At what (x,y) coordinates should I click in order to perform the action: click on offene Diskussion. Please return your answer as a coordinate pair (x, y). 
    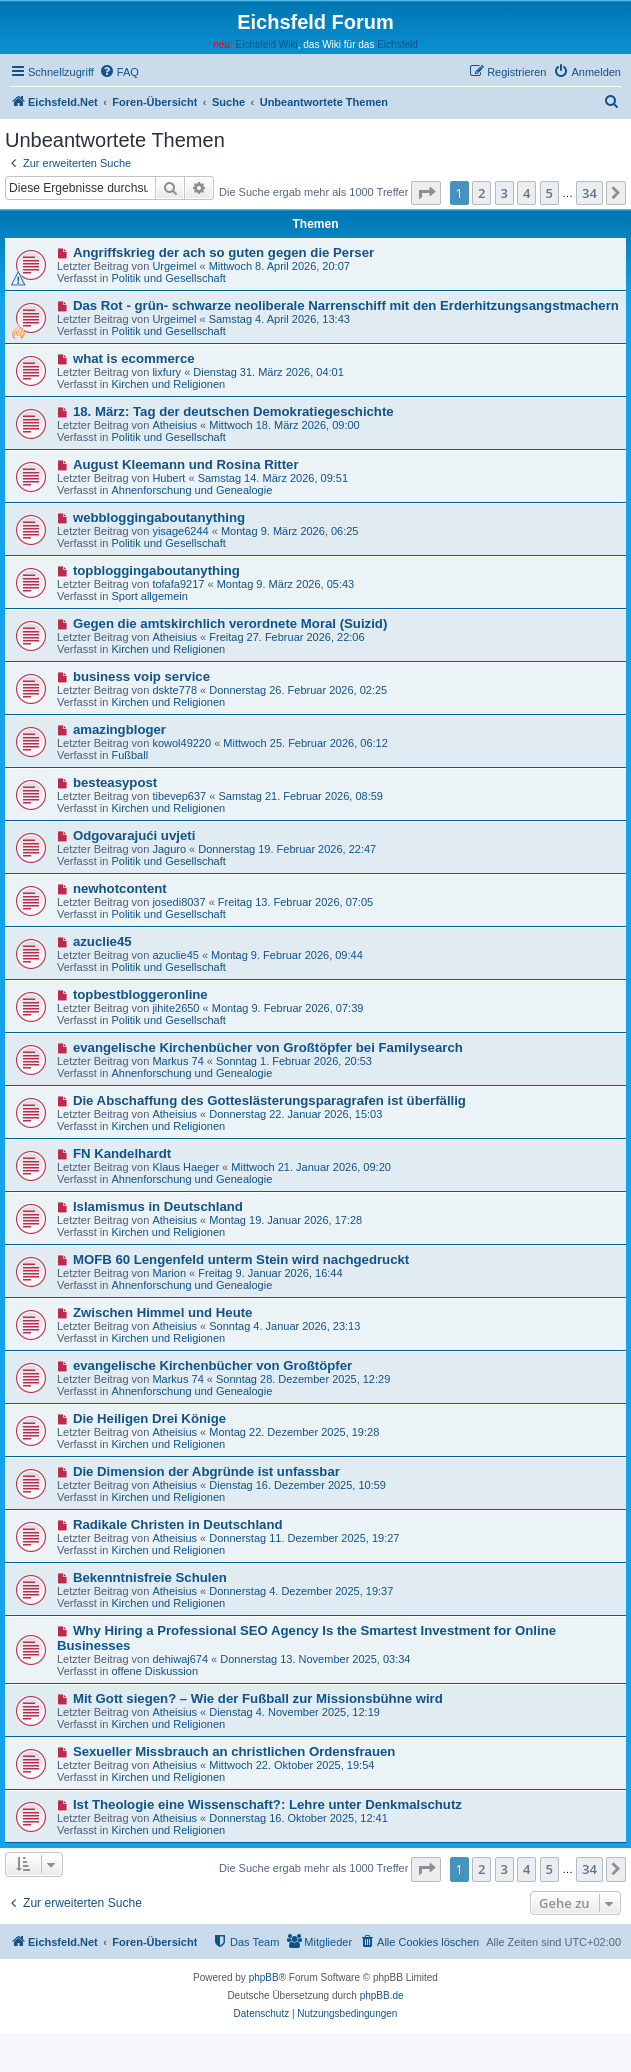
    Looking at the image, I should click on (154, 1671).